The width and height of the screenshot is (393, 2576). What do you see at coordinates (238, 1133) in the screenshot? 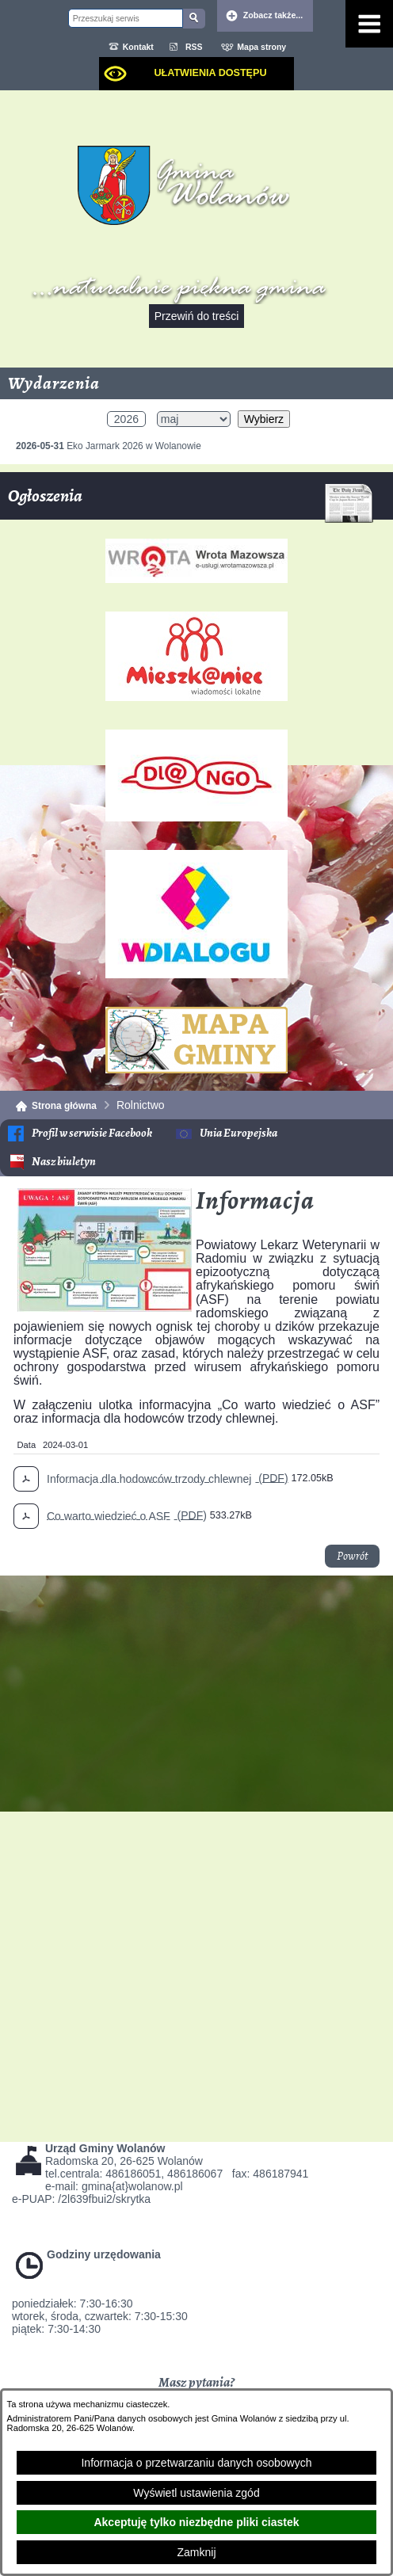
I see `Unia Europejska` at bounding box center [238, 1133].